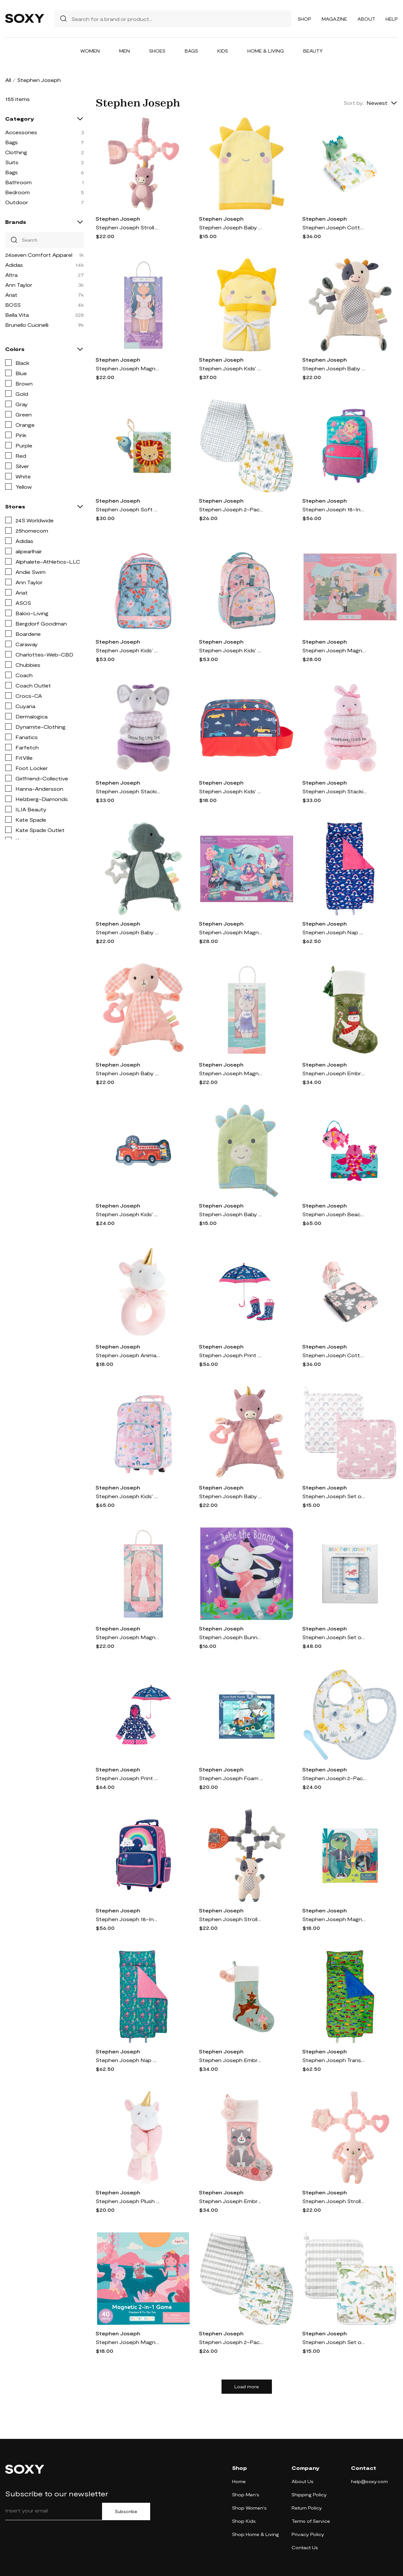  What do you see at coordinates (304, 19) in the screenshot?
I see `Shop` at bounding box center [304, 19].